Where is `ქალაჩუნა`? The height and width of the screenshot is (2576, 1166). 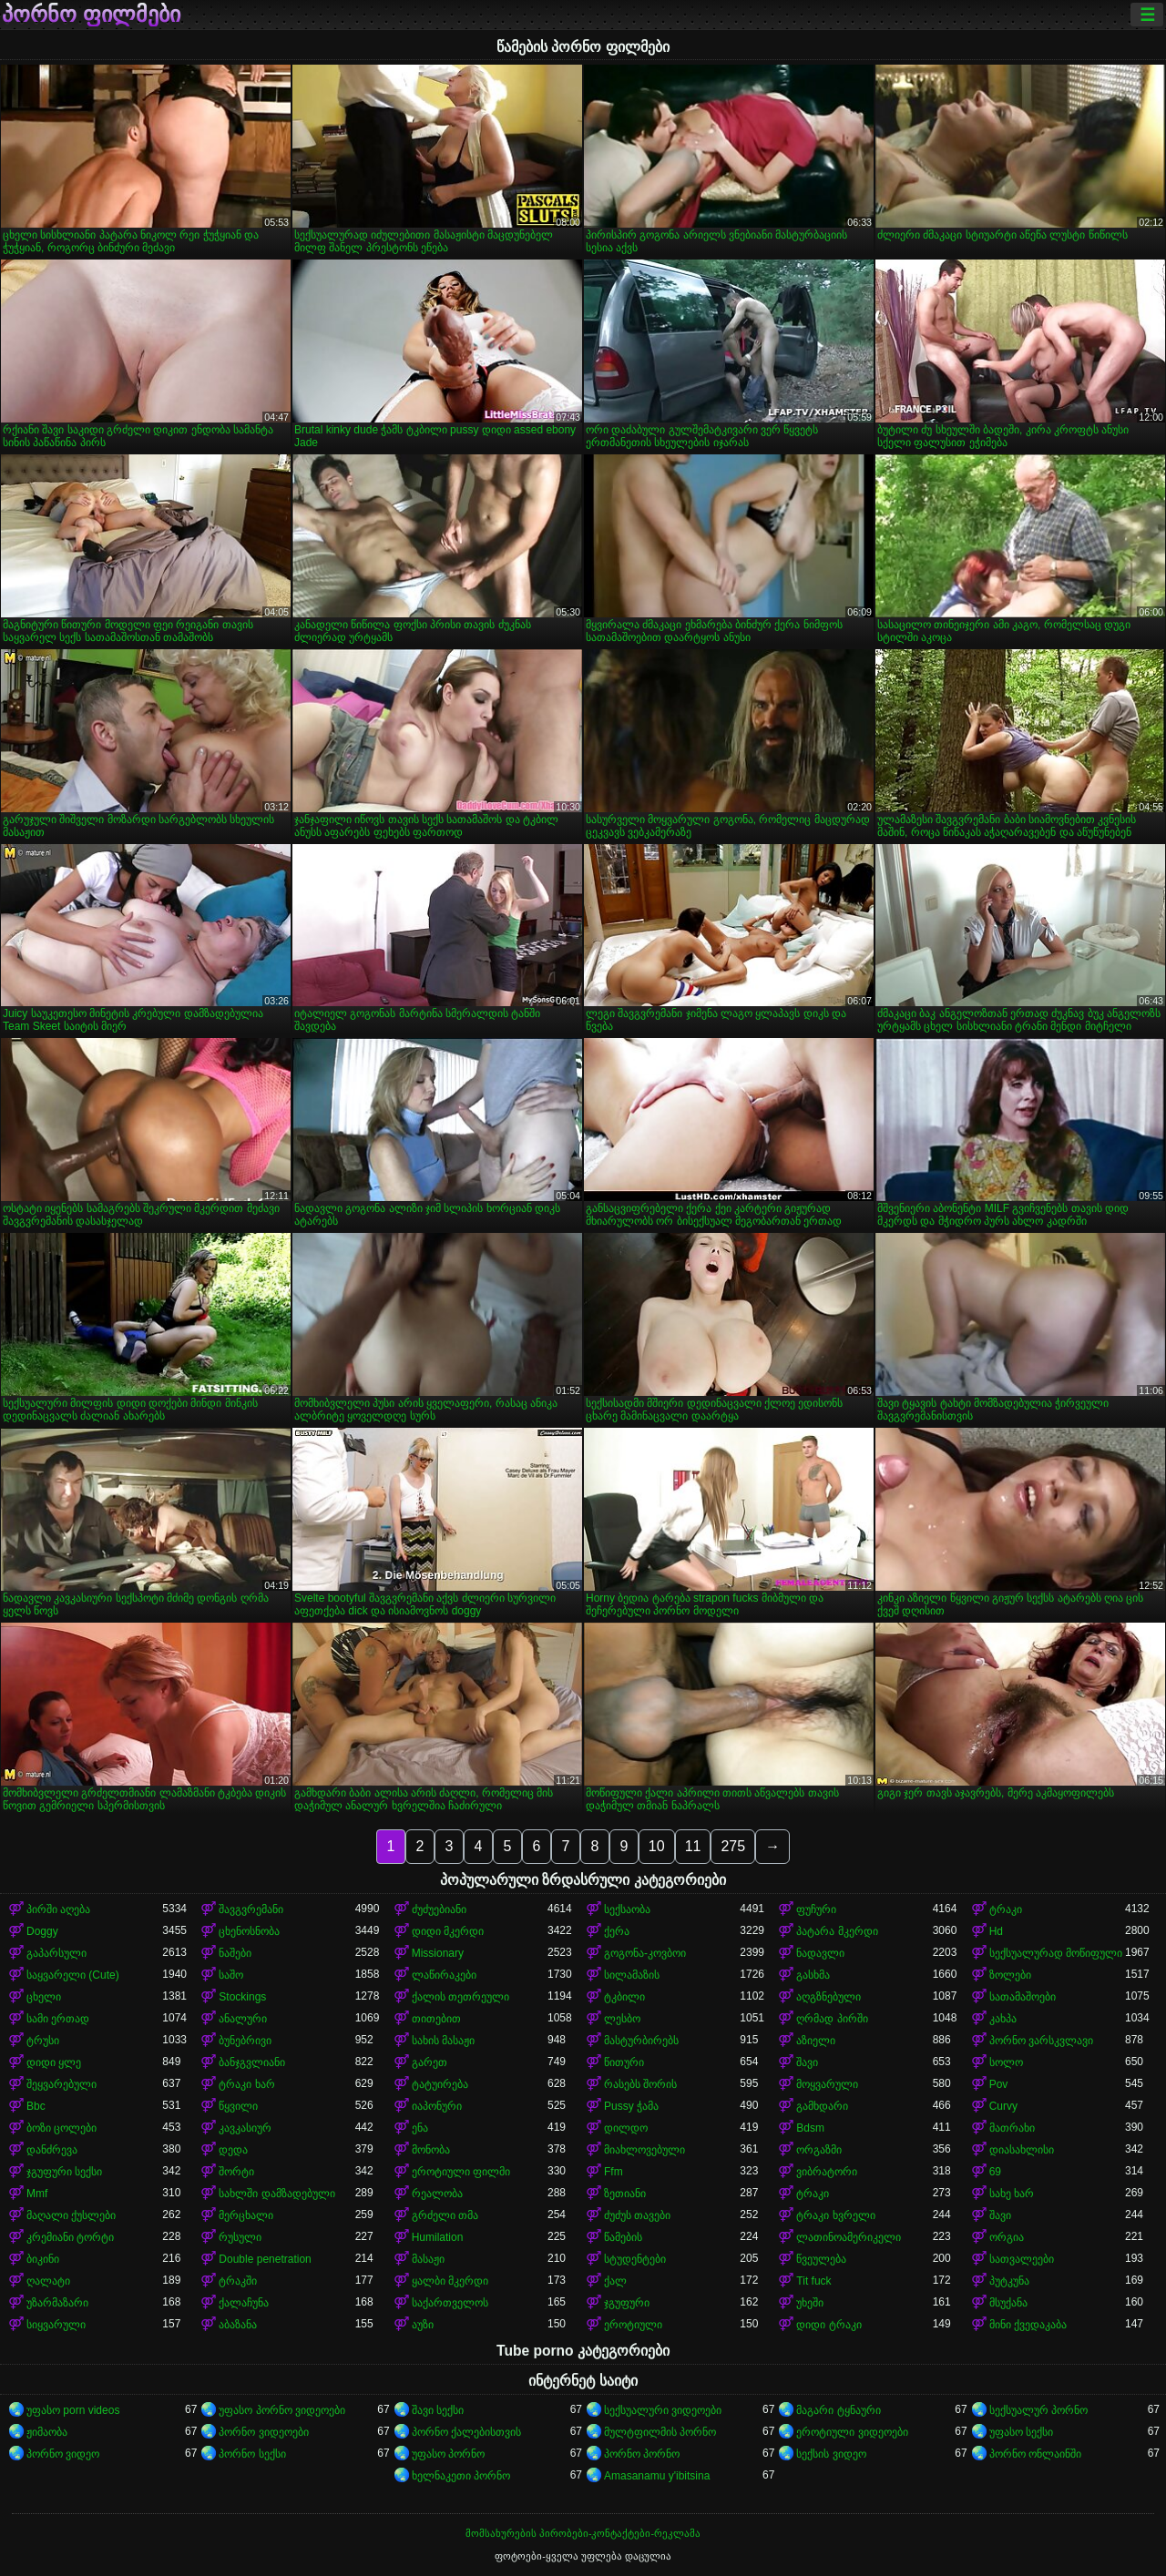
ქალაჩუნა is located at coordinates (244, 2302).